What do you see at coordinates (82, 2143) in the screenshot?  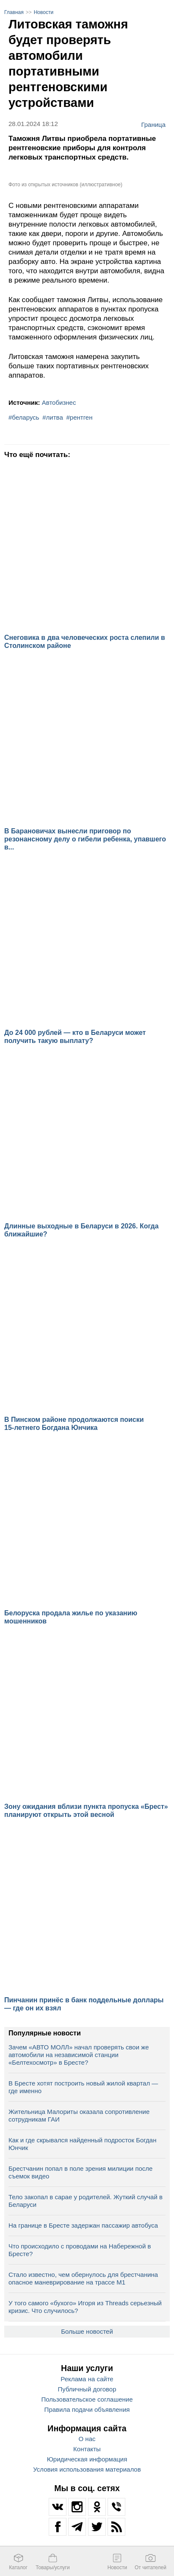 I see `Как и где скрывался найденный подросток Богдан Юнчик` at bounding box center [82, 2143].